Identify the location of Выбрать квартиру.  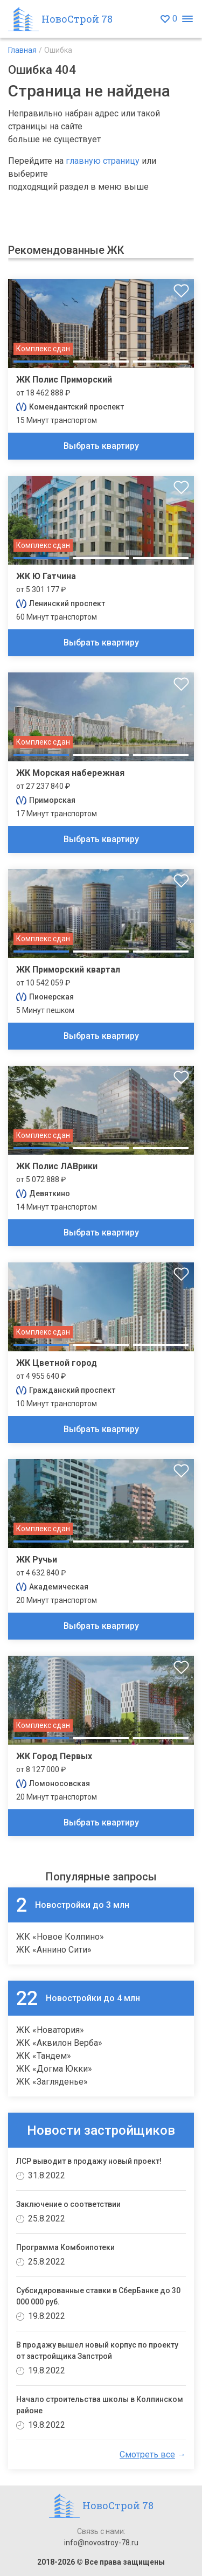
(101, 446).